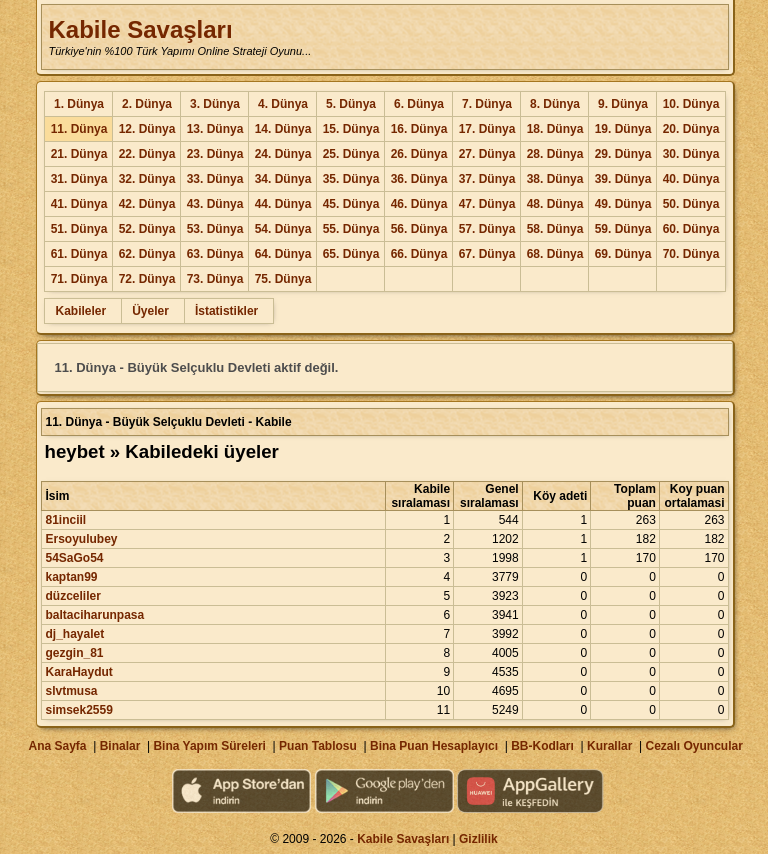  I want to click on 61. Dünya, so click(79, 254).